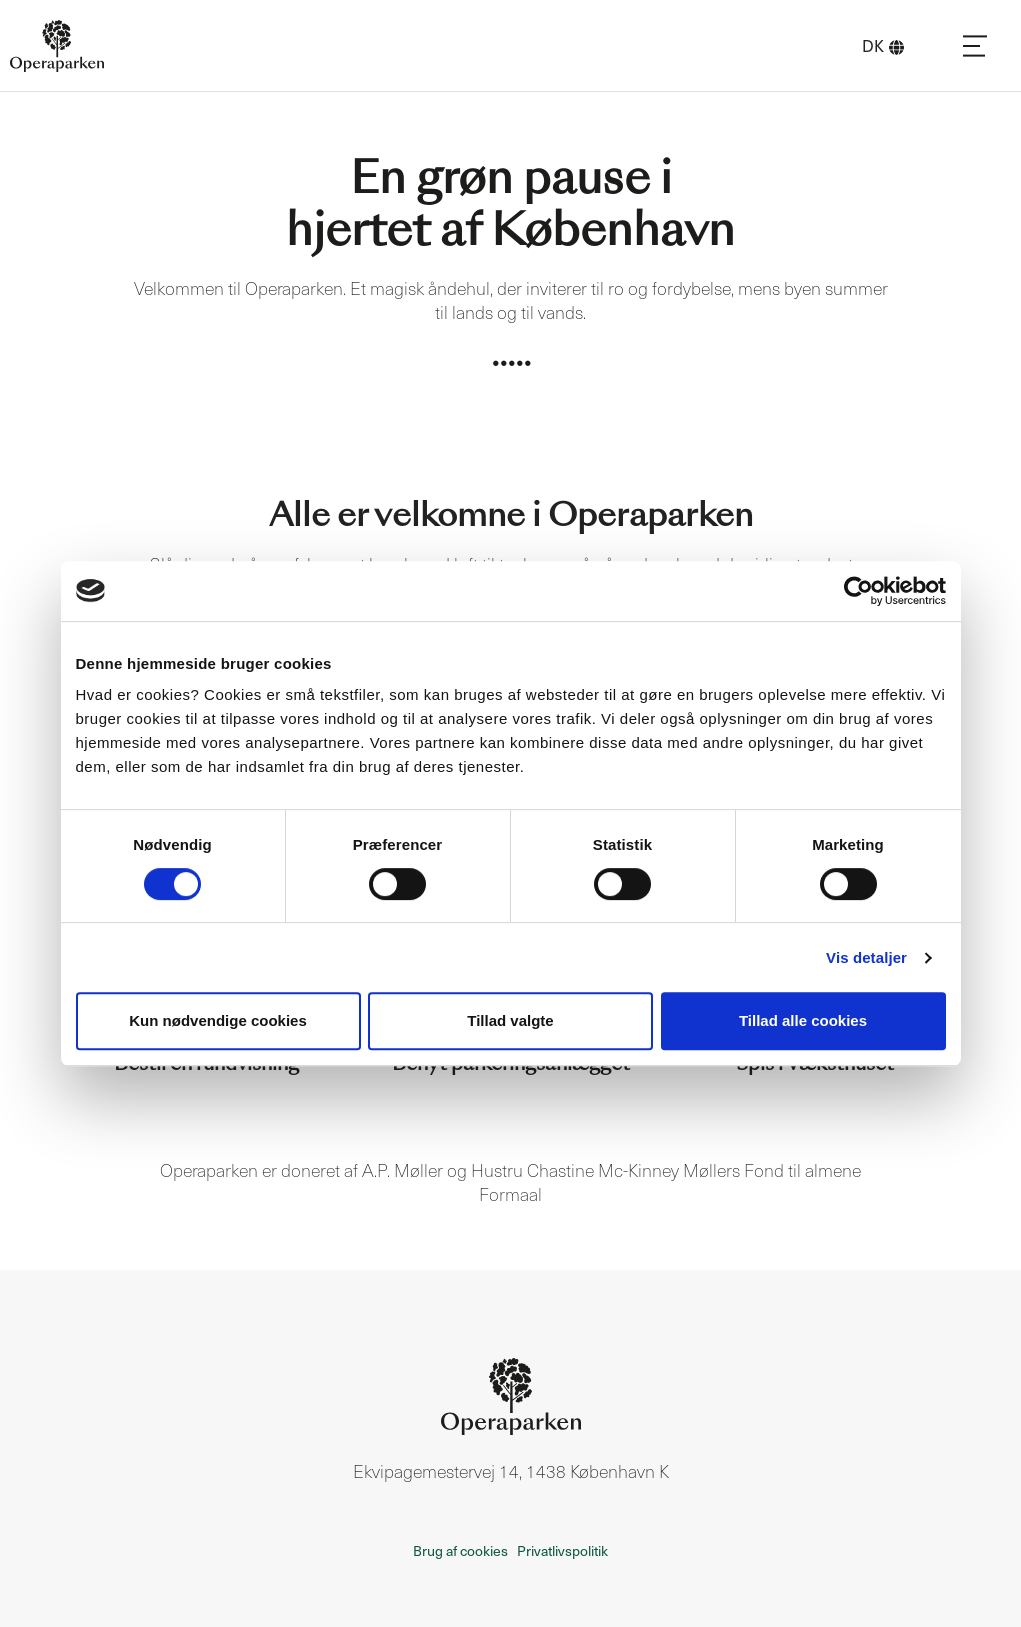 This screenshot has width=1021, height=1627. Describe the element at coordinates (510, 1020) in the screenshot. I see `Tillad valgte` at that location.